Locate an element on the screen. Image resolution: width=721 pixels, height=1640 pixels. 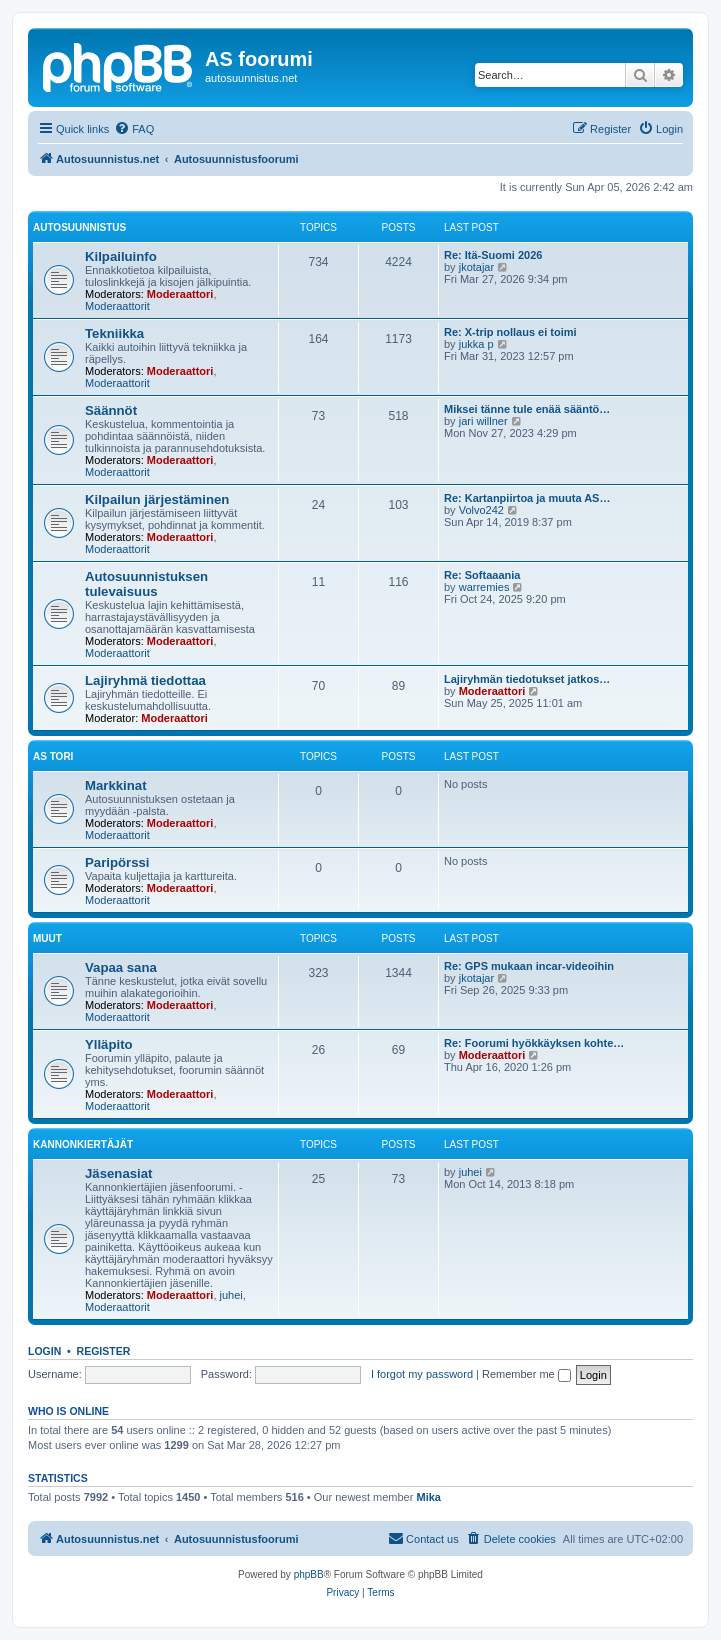
AS Tori is located at coordinates (53, 756).